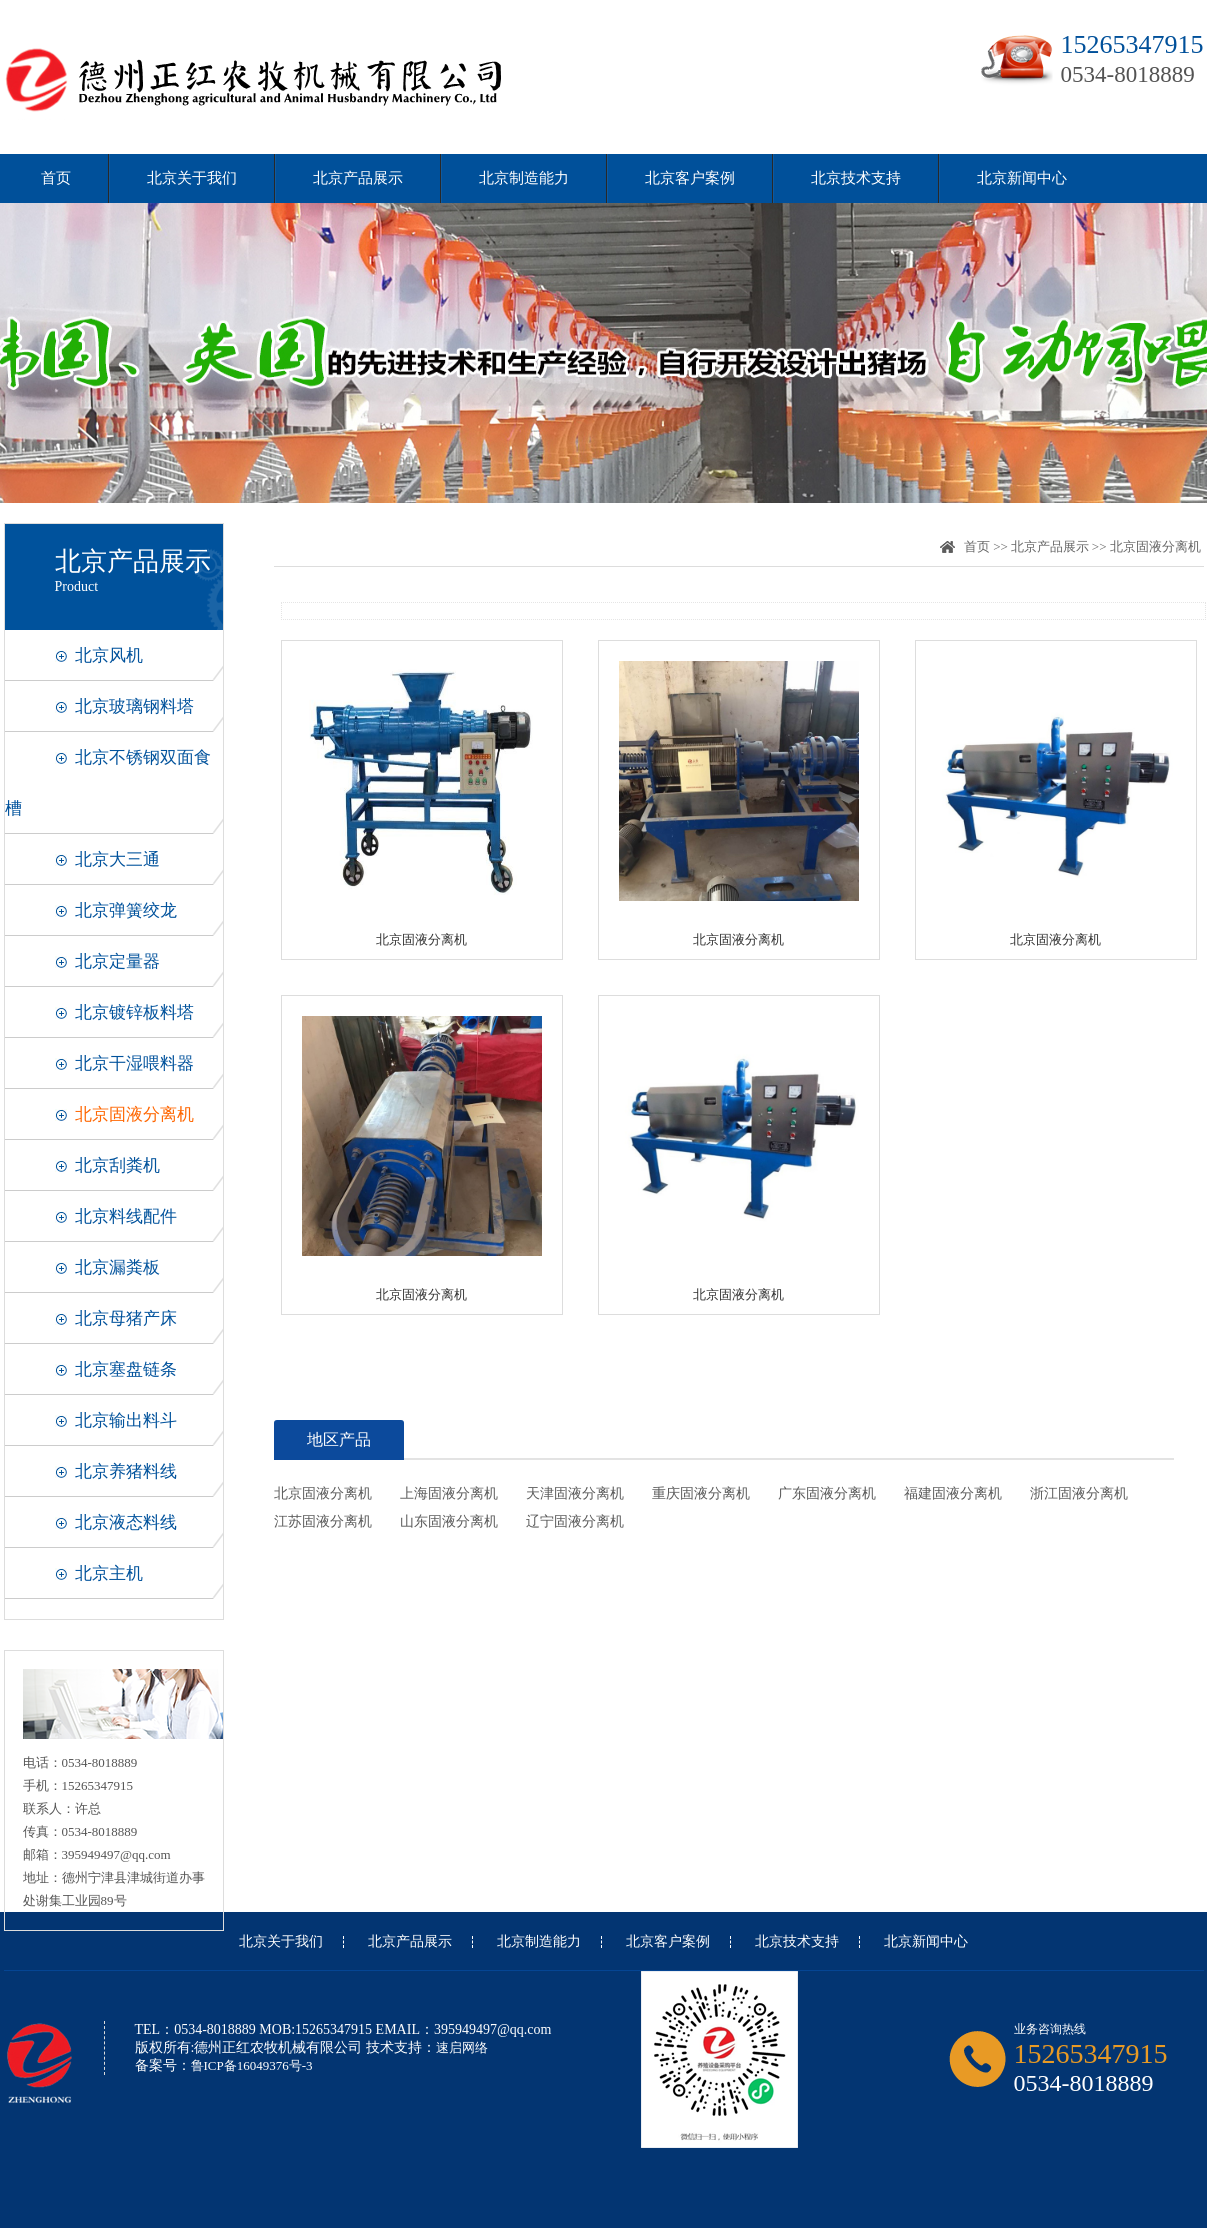 The width and height of the screenshot is (1207, 2228). Describe the element at coordinates (827, 1493) in the screenshot. I see `广东固液分离机` at that location.